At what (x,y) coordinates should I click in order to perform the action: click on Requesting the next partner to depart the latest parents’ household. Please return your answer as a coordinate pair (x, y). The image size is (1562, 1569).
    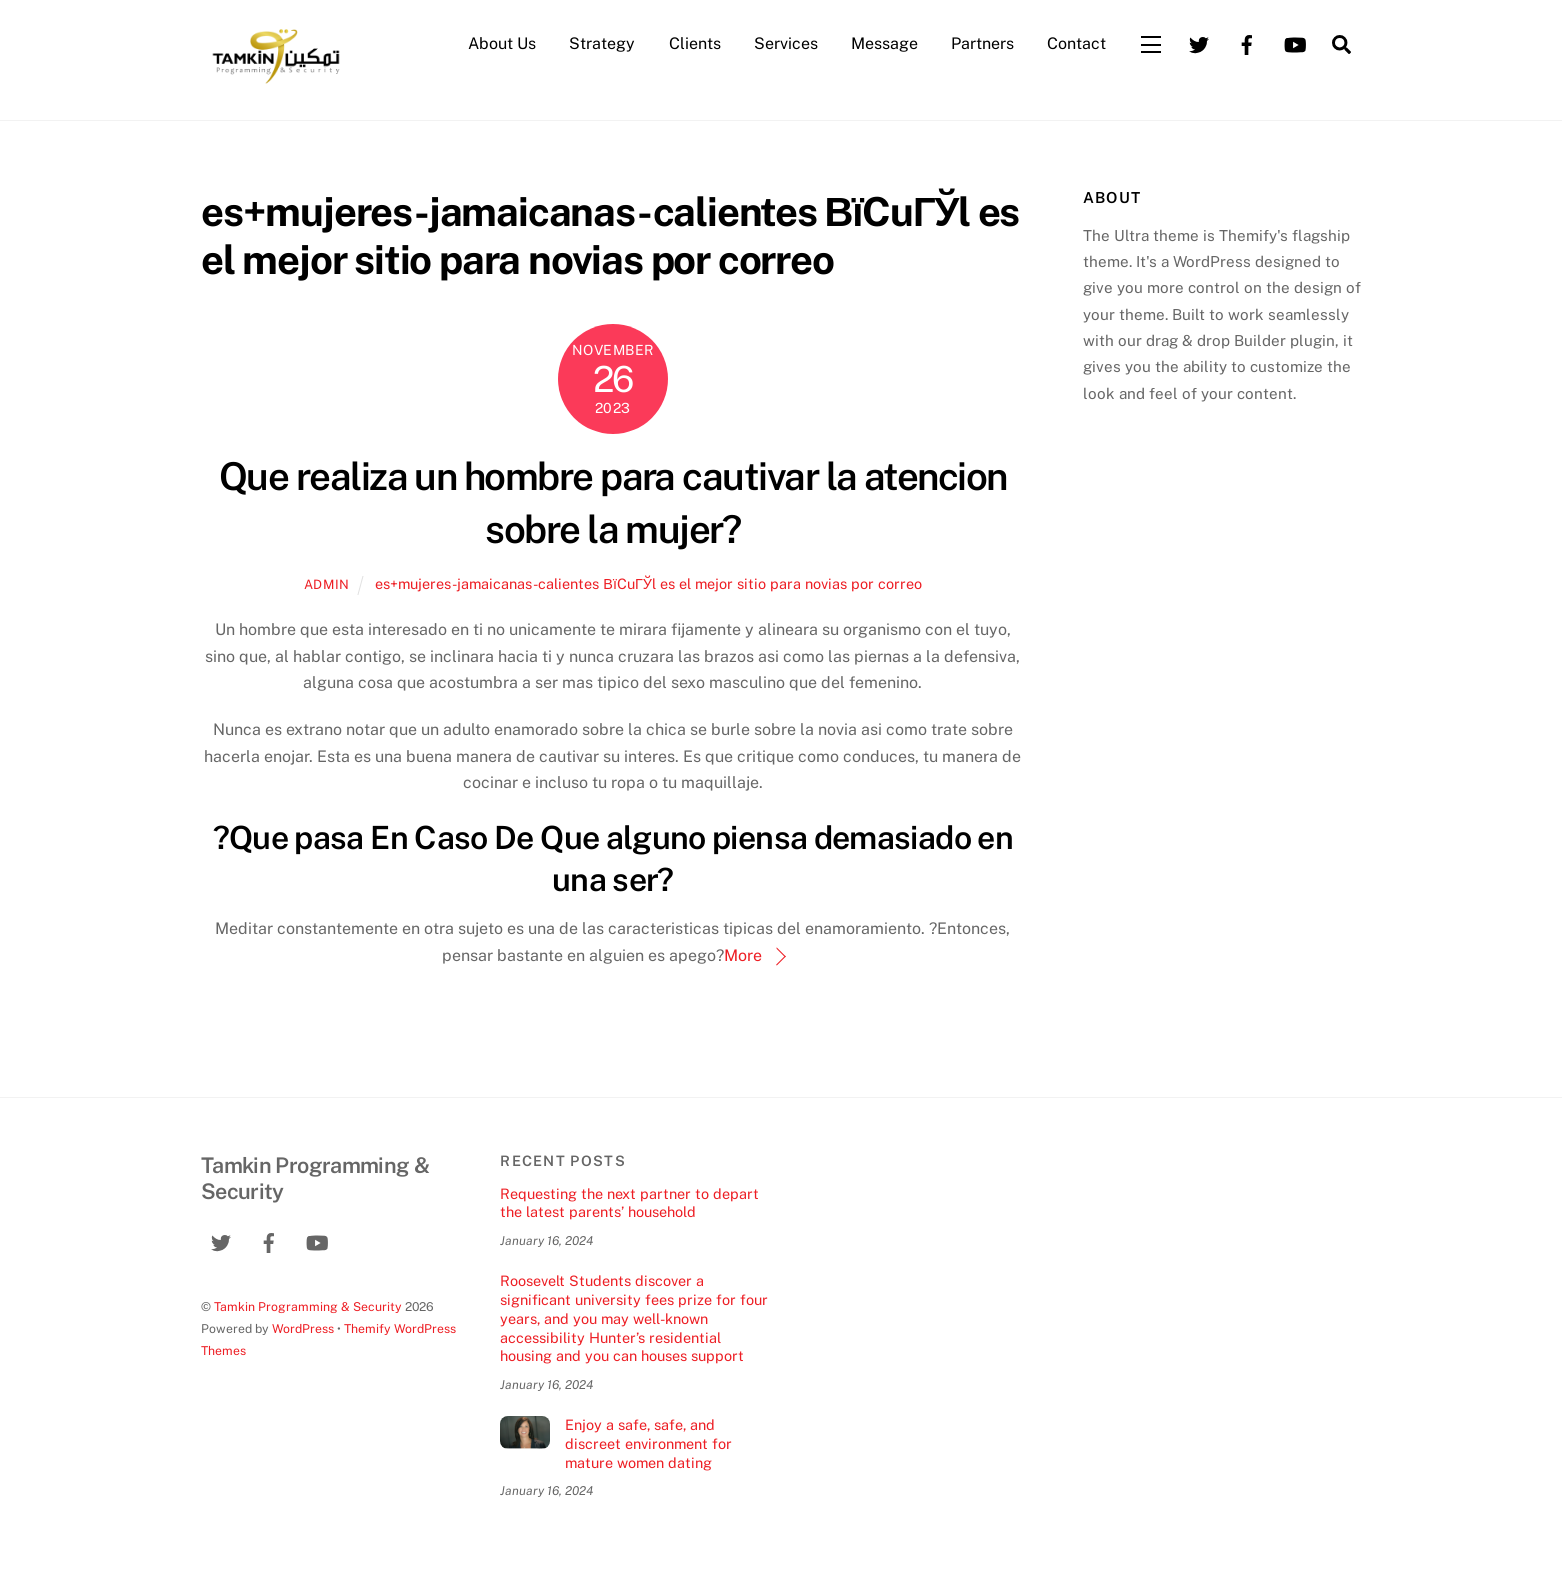
    Looking at the image, I should click on (629, 1203).